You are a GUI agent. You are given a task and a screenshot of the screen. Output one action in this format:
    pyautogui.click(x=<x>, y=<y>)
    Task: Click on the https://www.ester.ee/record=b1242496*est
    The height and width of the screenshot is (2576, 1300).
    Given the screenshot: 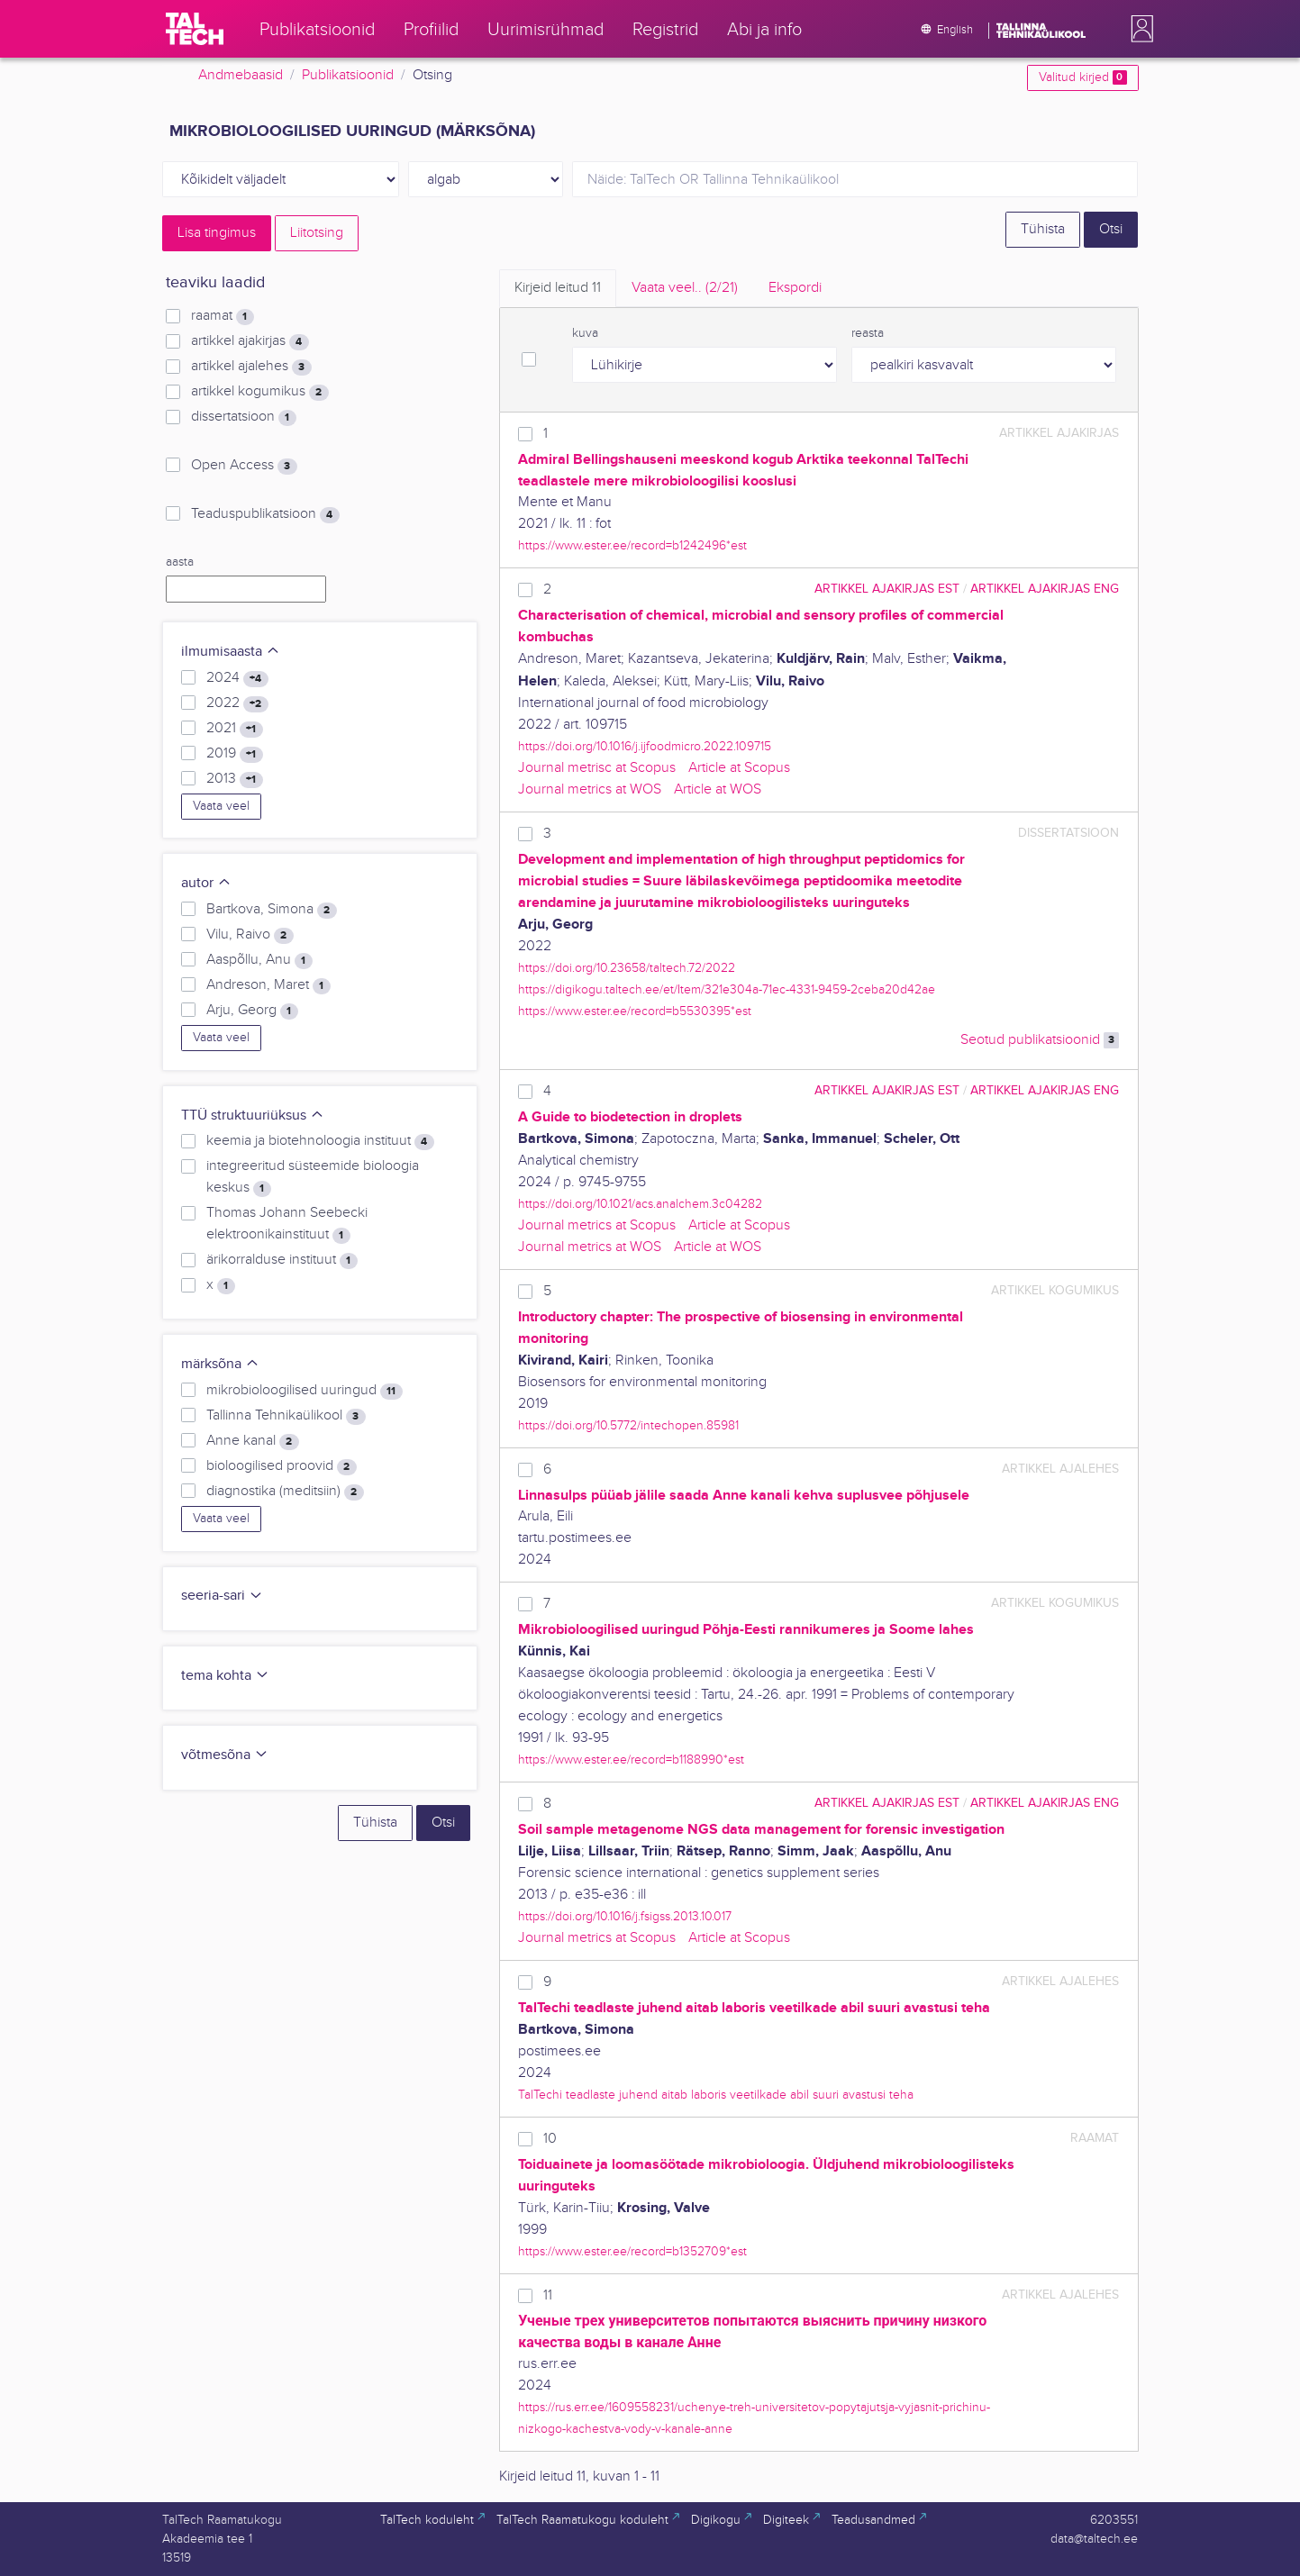 What is the action you would take?
    pyautogui.click(x=632, y=545)
    